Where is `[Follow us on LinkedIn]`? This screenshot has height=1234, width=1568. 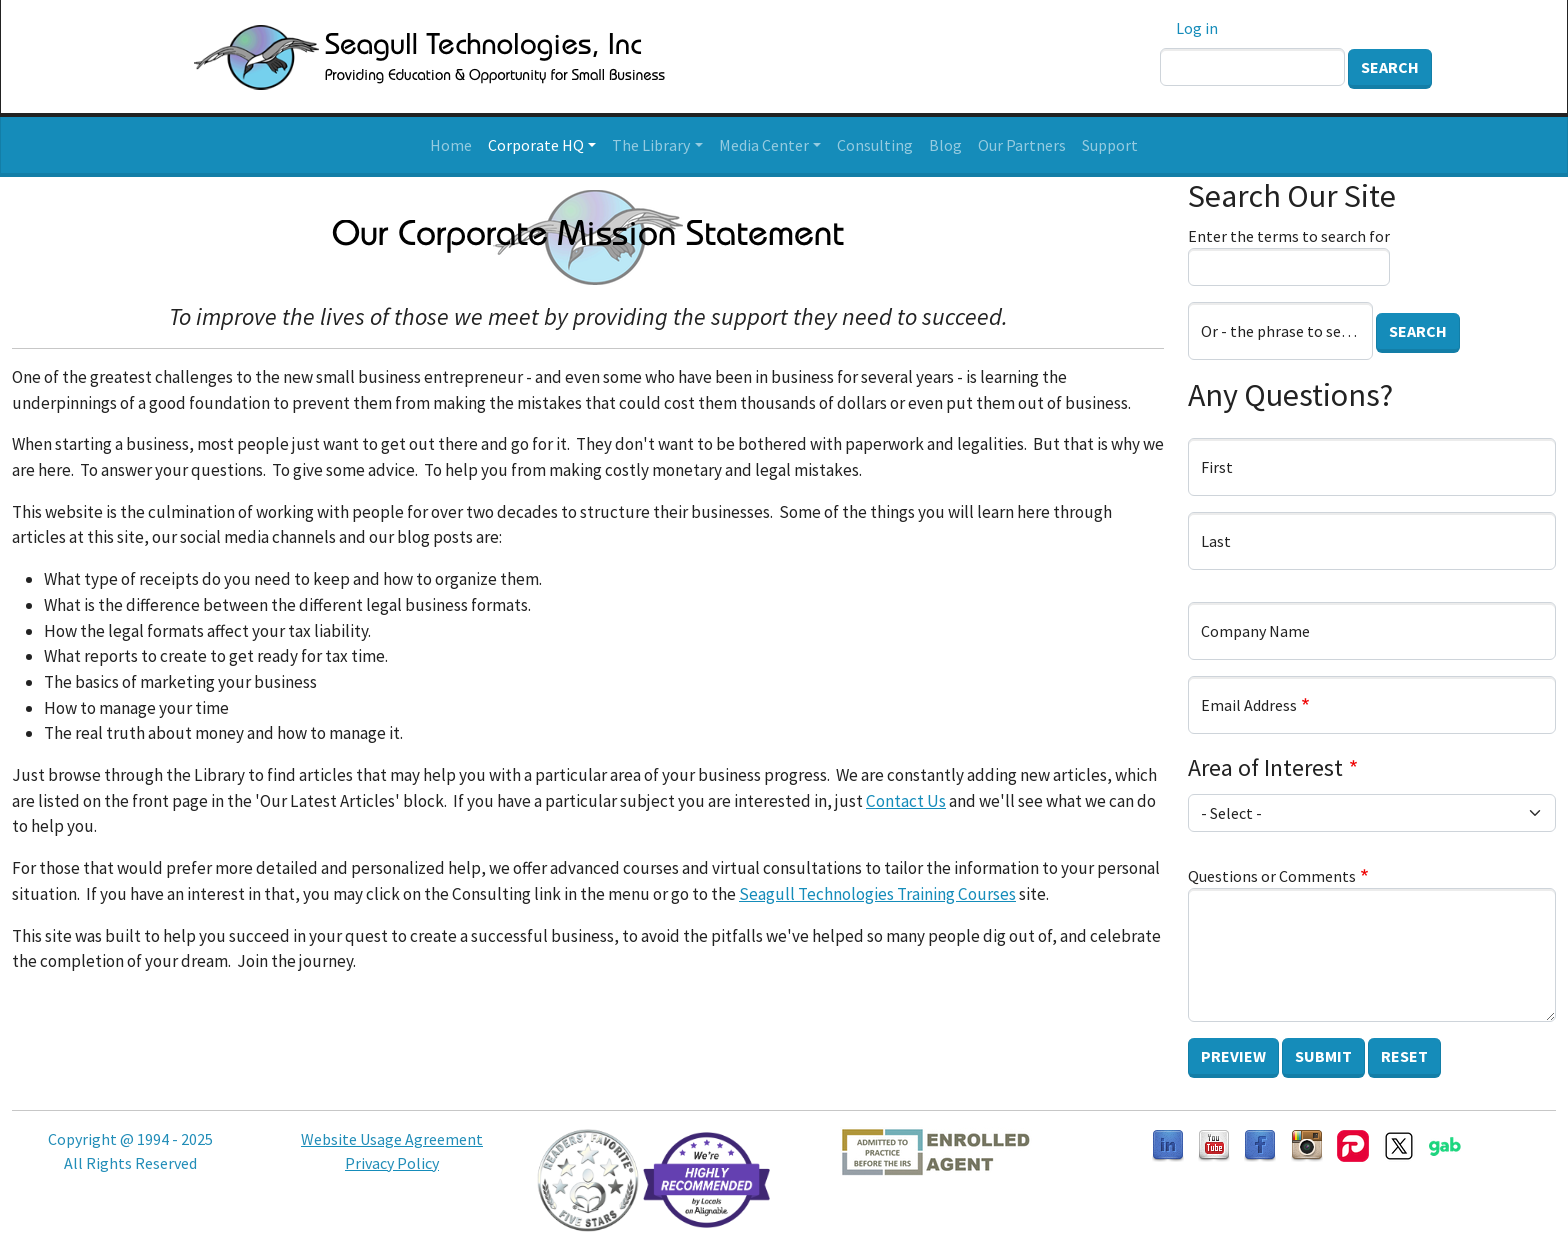 [Follow us on LinkedIn] is located at coordinates (1168, 1144).